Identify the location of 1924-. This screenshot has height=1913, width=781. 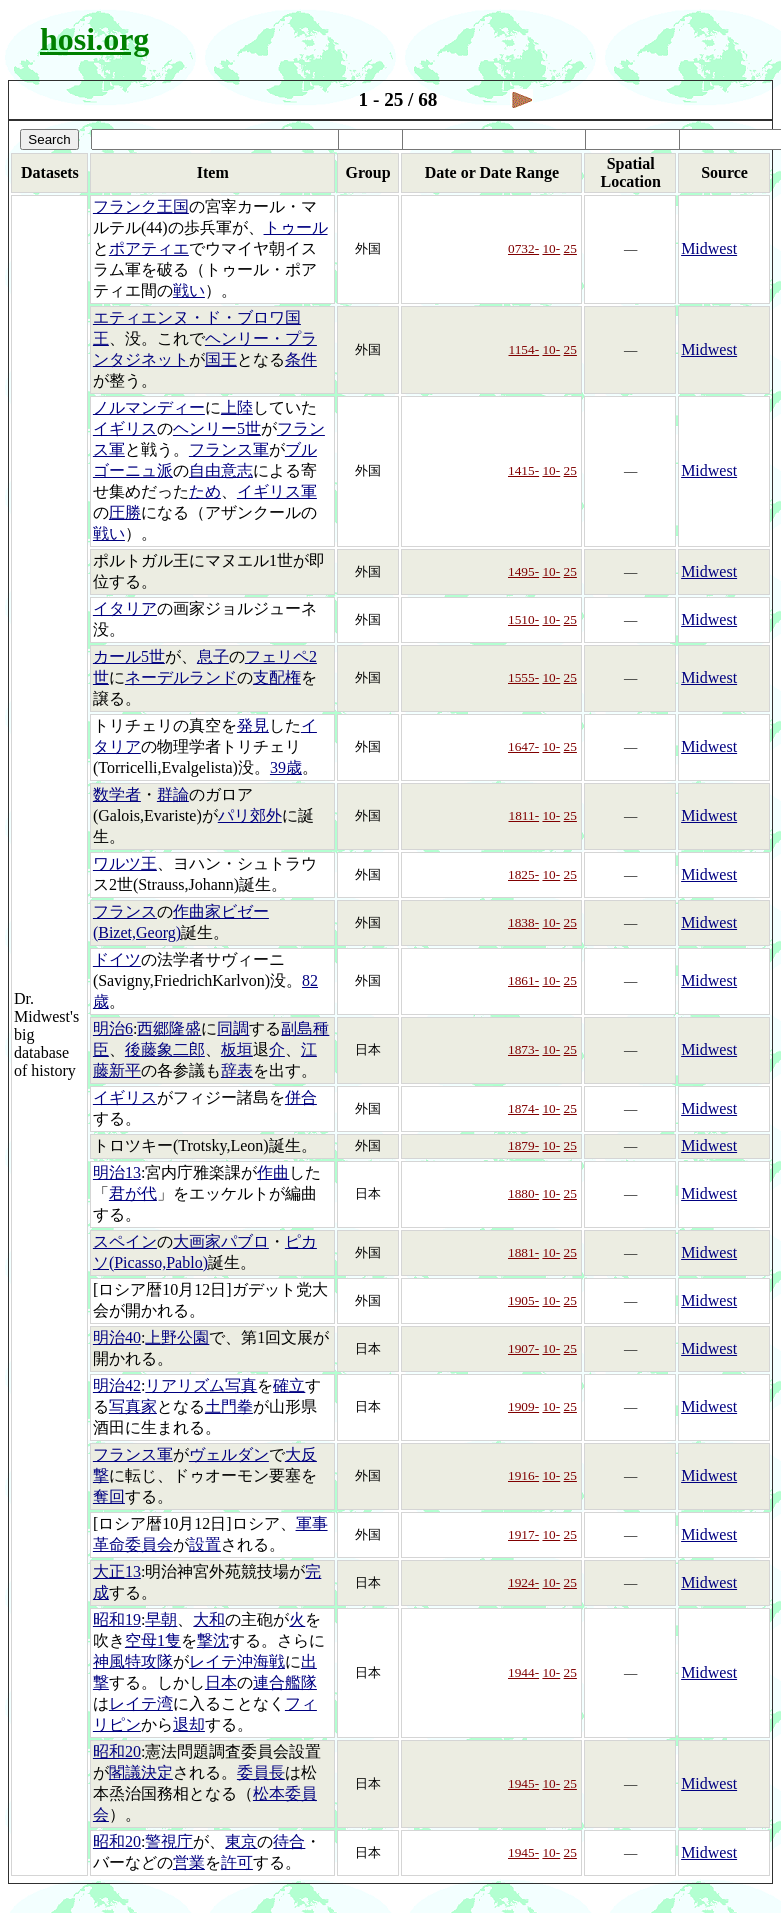
(523, 1582).